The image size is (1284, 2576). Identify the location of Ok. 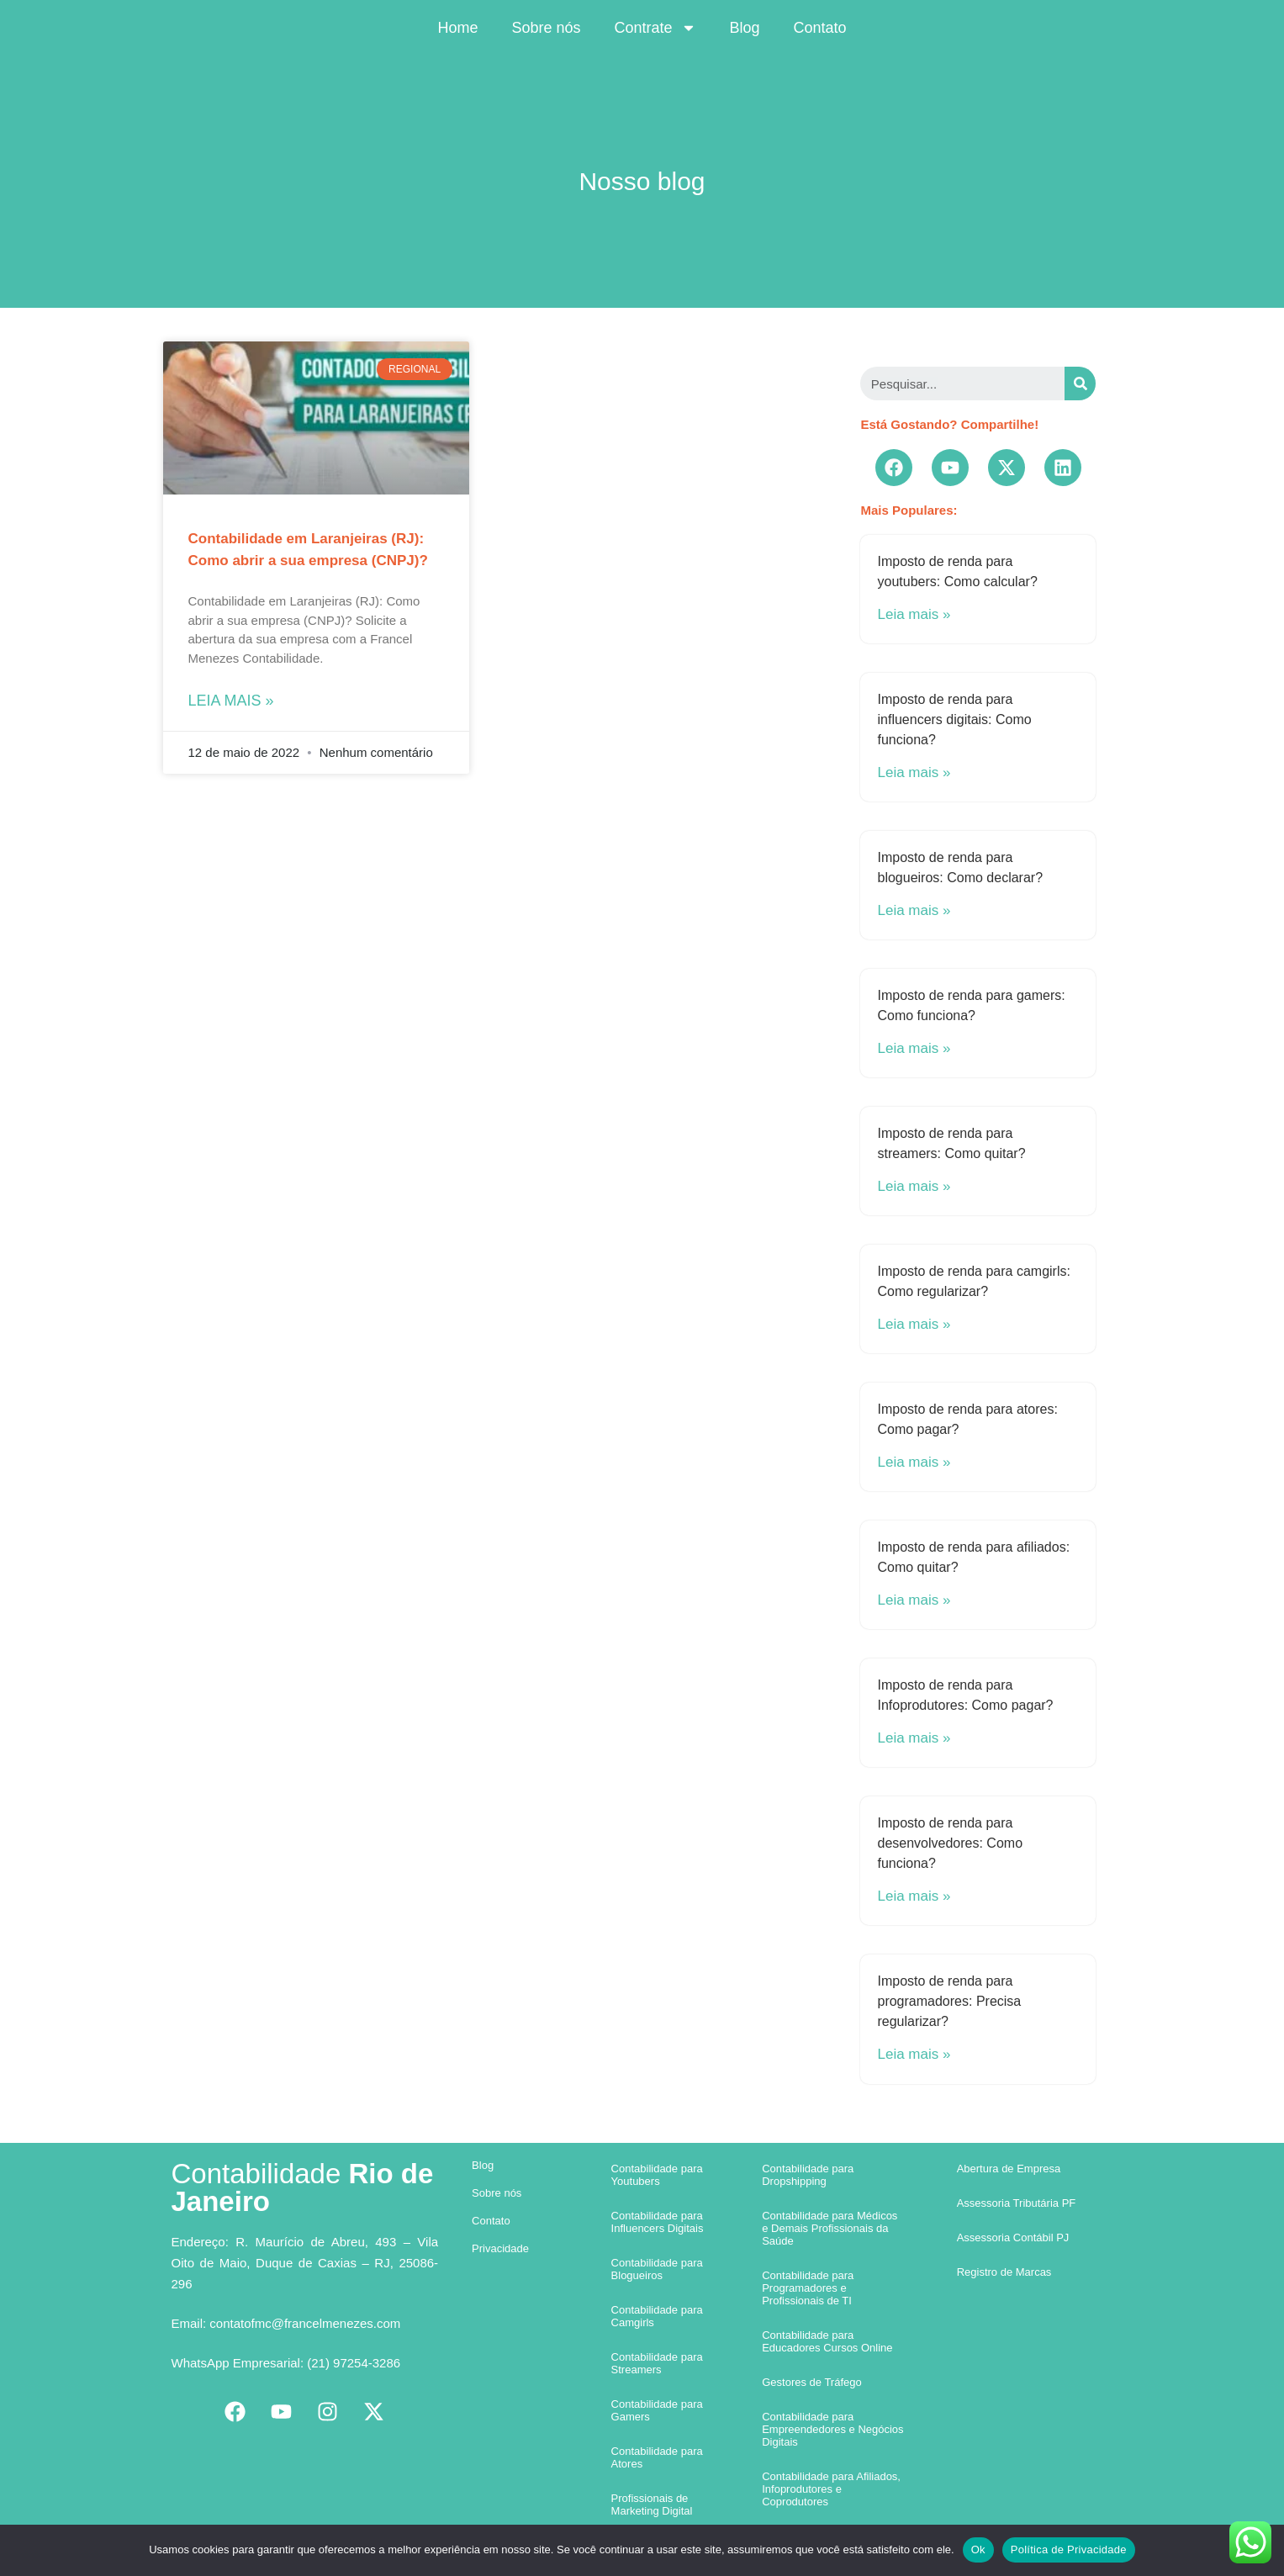
(978, 2549).